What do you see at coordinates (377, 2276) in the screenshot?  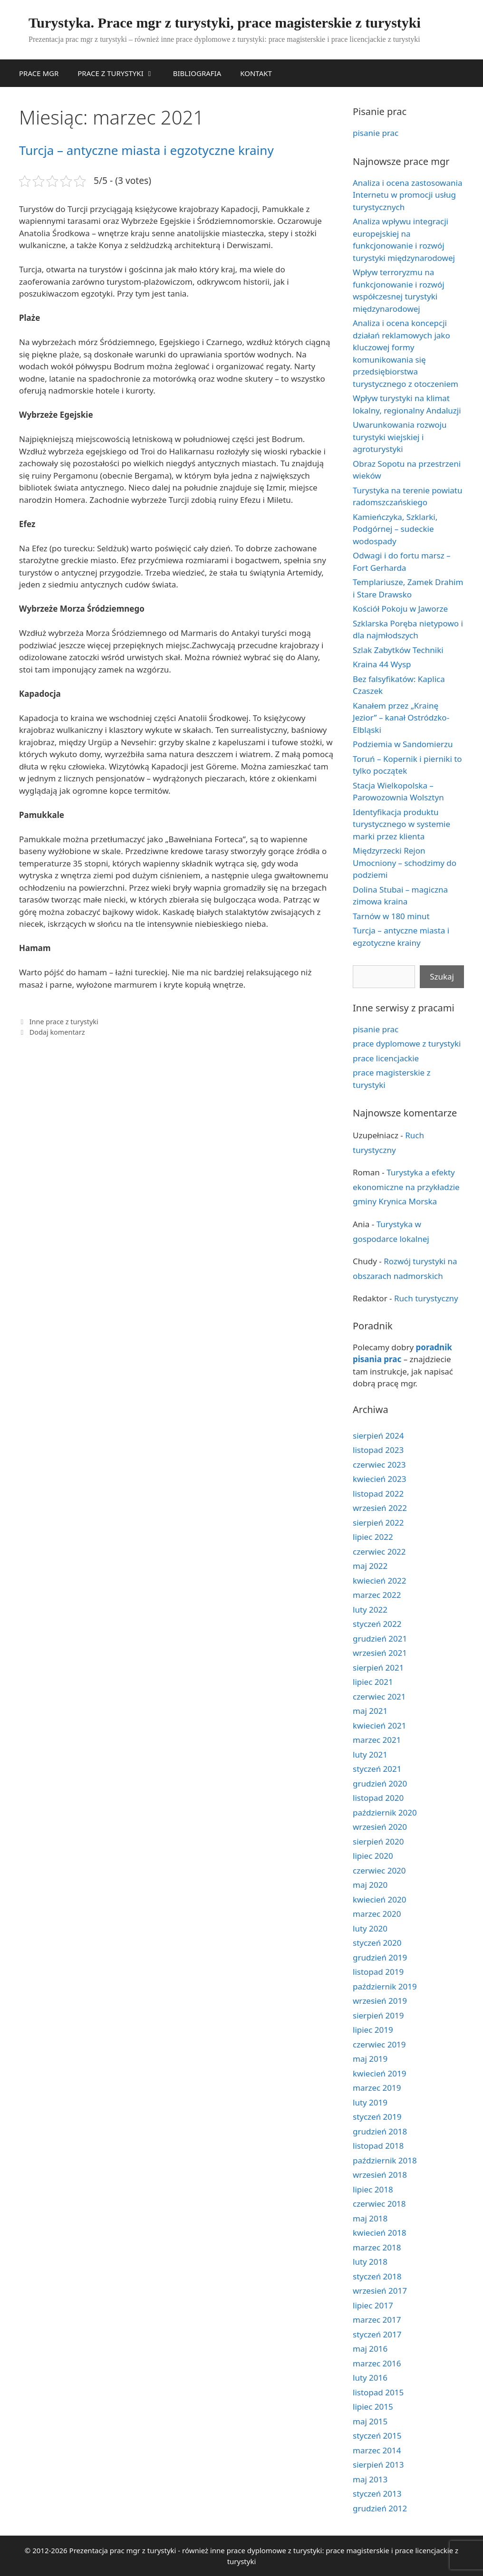 I see `styczeń 2018` at bounding box center [377, 2276].